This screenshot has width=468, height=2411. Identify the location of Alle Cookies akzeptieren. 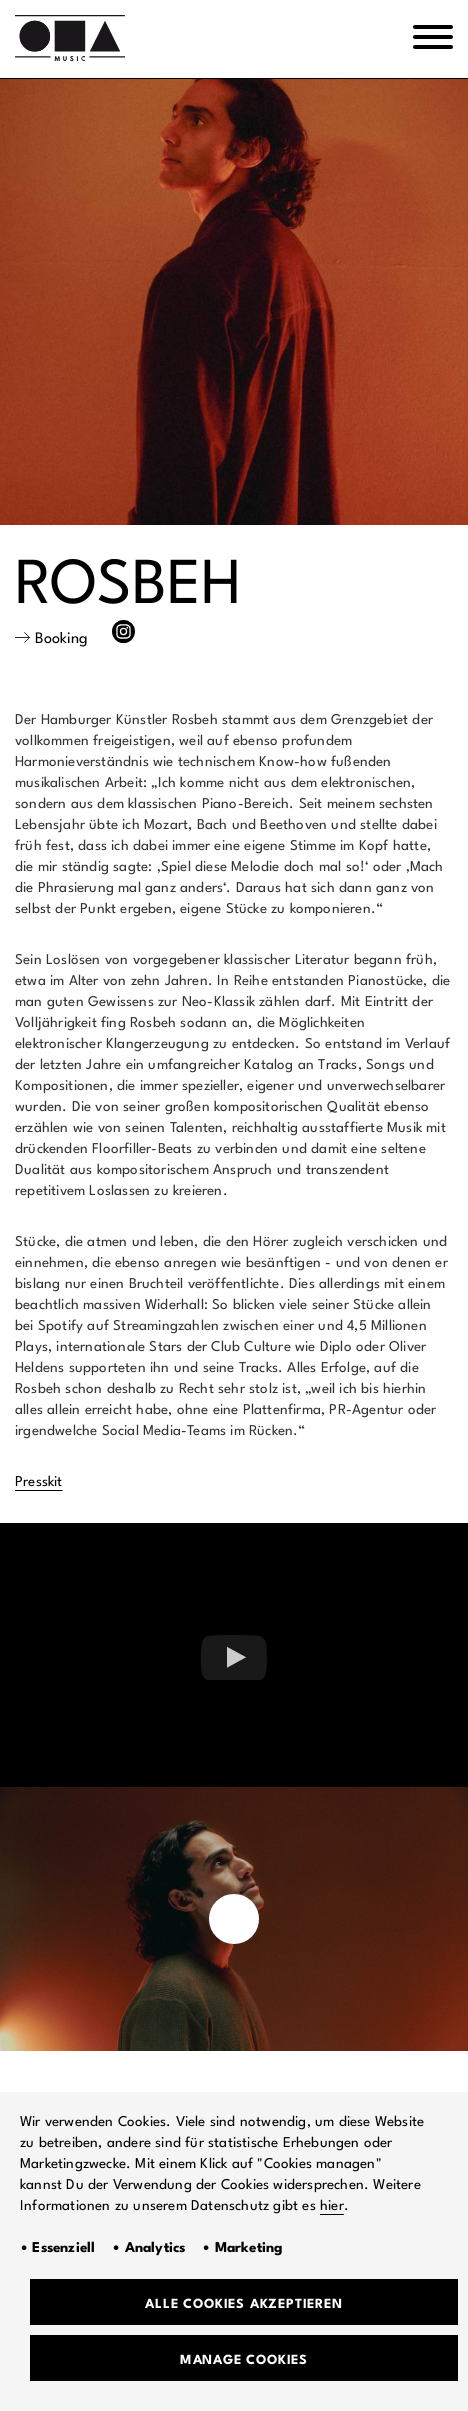
(243, 2304).